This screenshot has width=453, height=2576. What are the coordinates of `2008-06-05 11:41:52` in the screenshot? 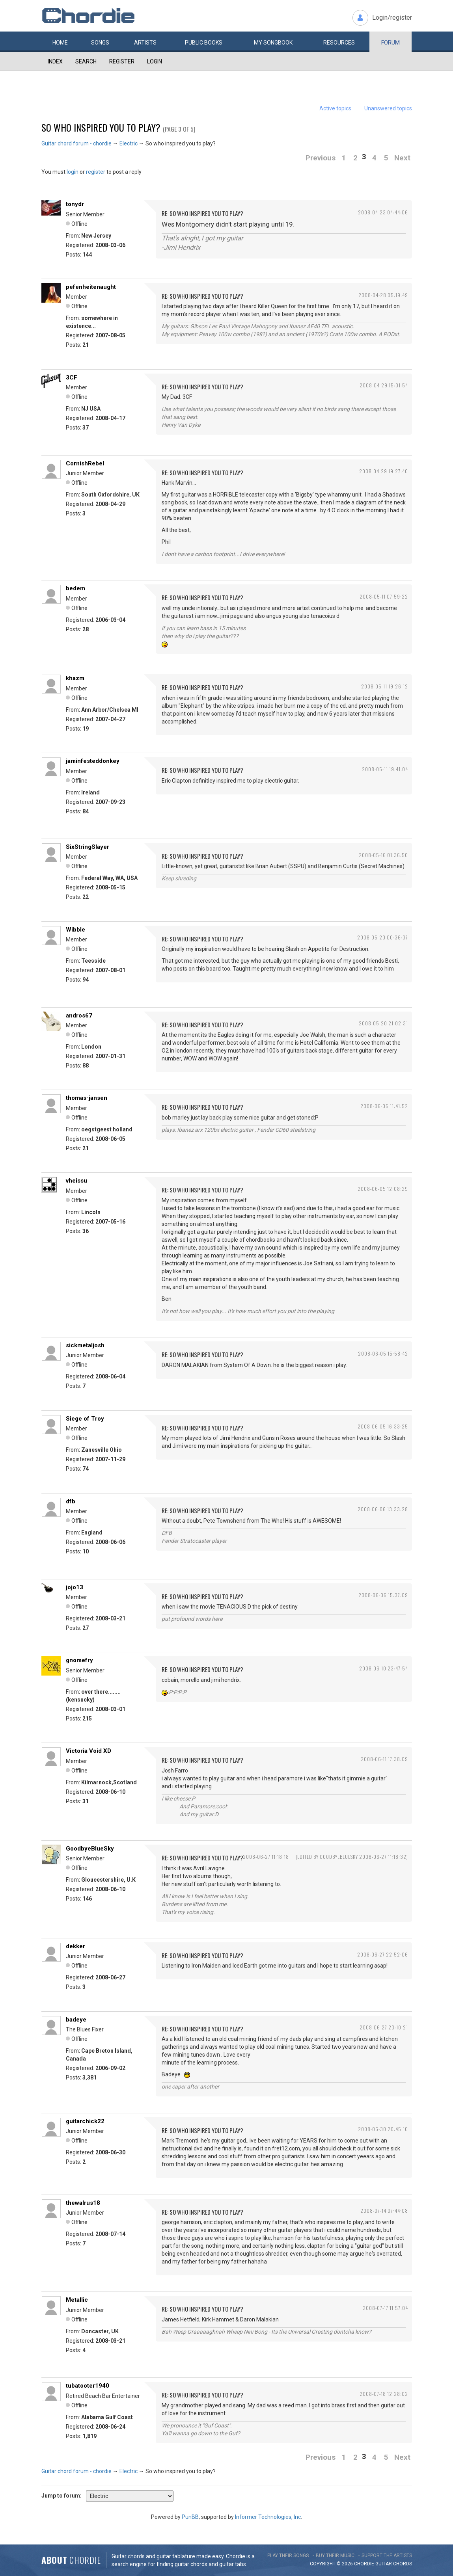 It's located at (384, 1106).